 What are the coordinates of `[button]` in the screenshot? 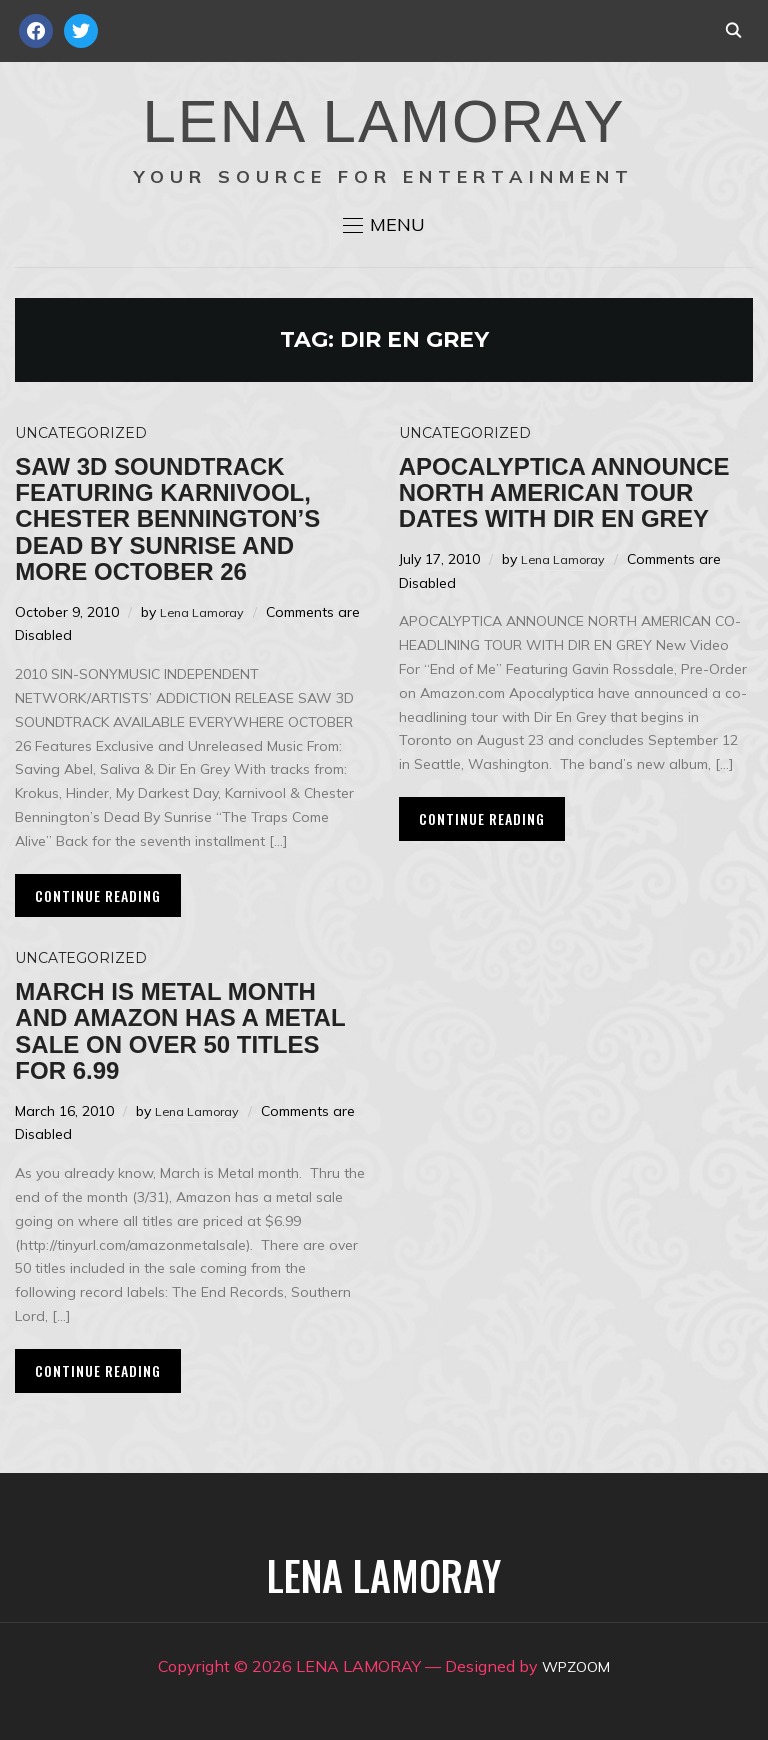 It's located at (384, 225).